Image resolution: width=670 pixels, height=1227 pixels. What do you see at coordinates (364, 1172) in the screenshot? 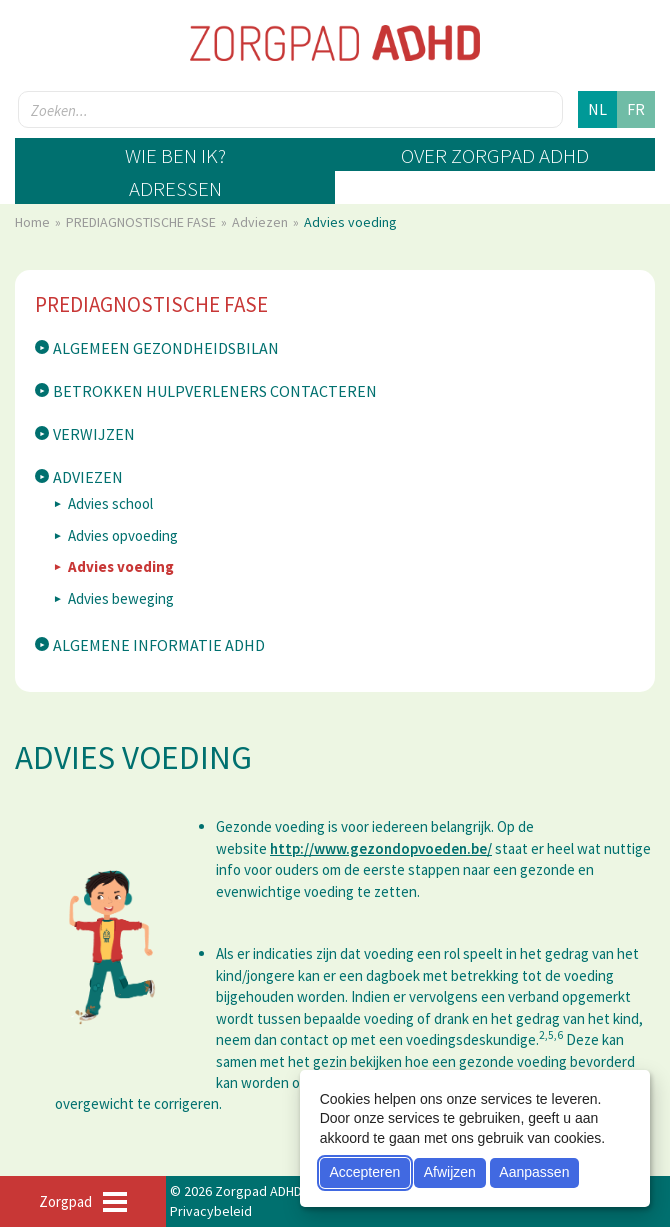
I see `Accepteren` at bounding box center [364, 1172].